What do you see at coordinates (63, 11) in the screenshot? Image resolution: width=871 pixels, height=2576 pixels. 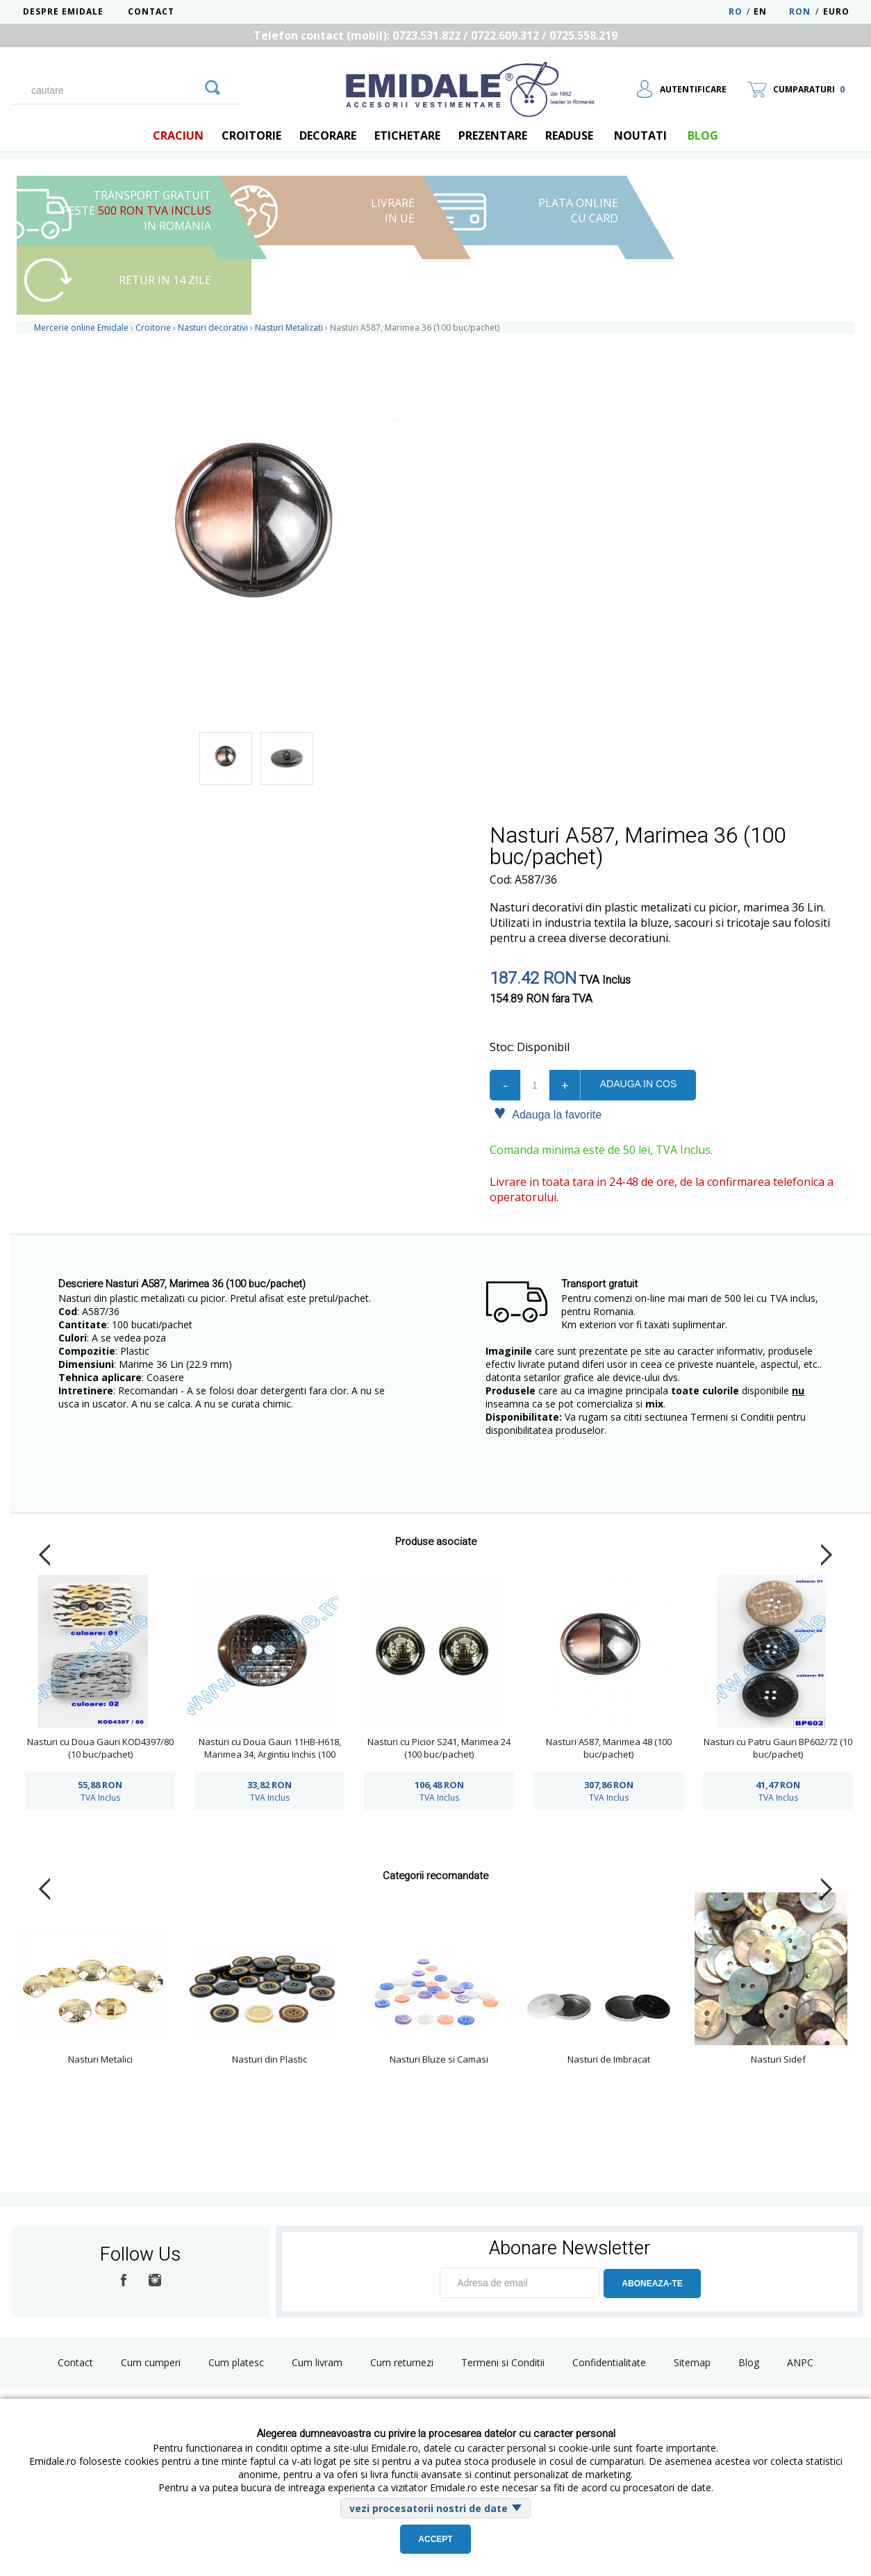 I see `Despre Emidale` at bounding box center [63, 11].